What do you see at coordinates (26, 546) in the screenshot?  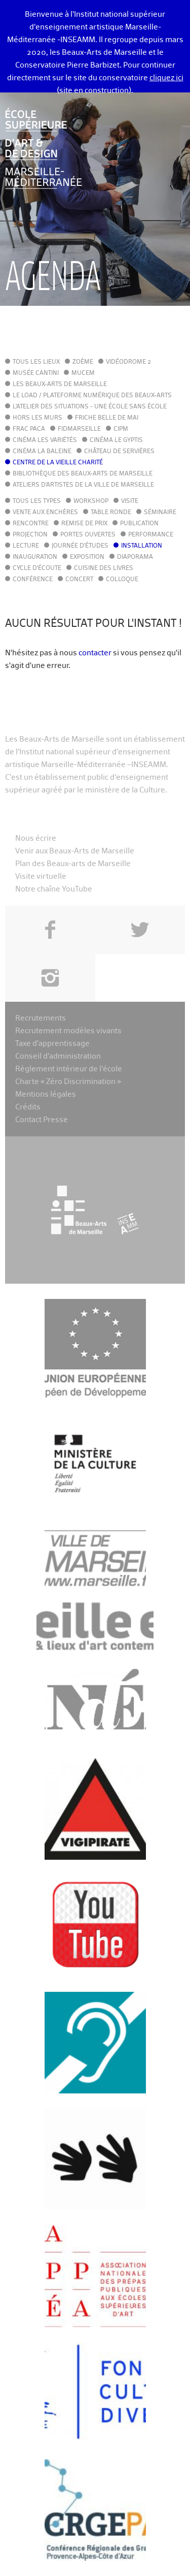 I see `Lecture` at bounding box center [26, 546].